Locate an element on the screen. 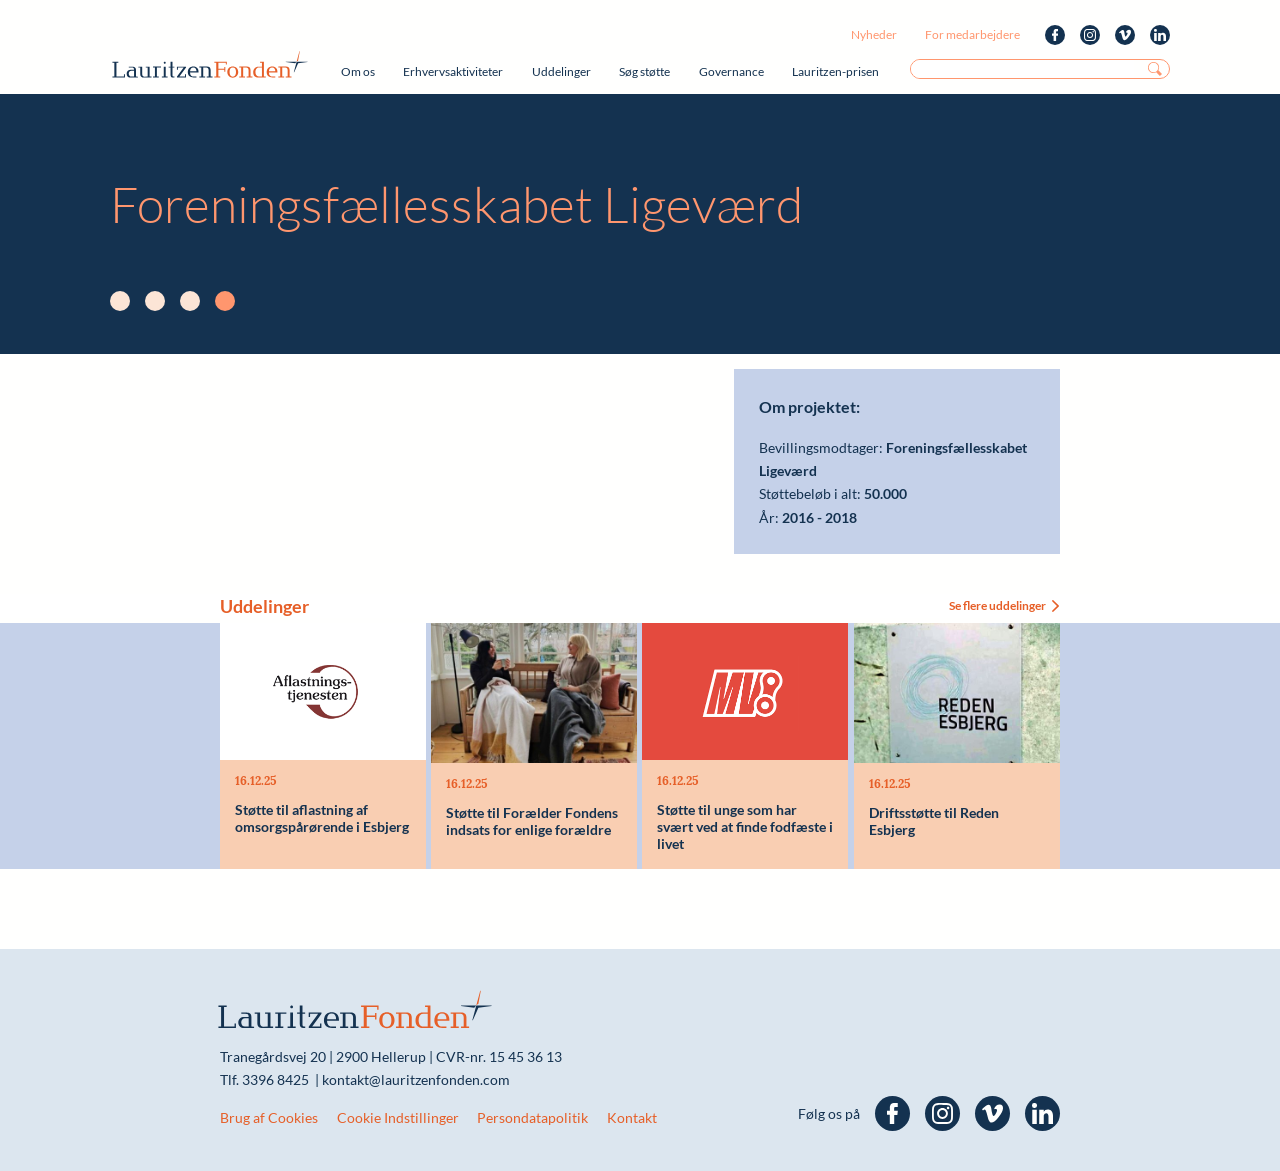 The image size is (1280, 1171). Erhvervsaktiviteter is located at coordinates (453, 71).